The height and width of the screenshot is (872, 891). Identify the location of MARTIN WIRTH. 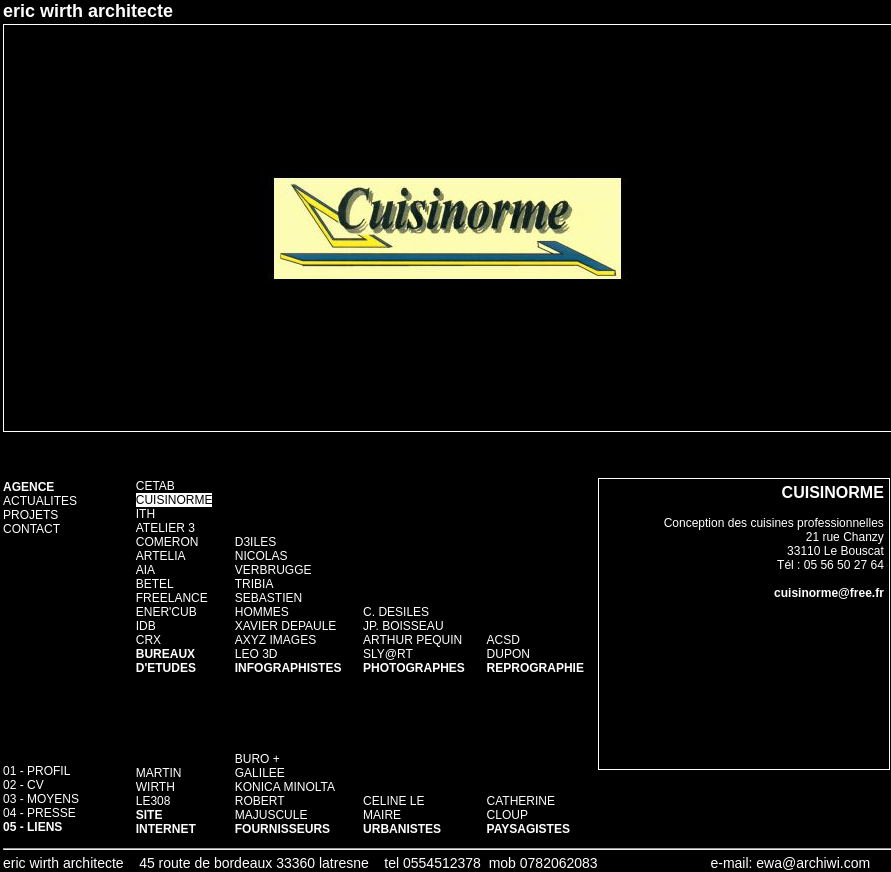
(159, 780).